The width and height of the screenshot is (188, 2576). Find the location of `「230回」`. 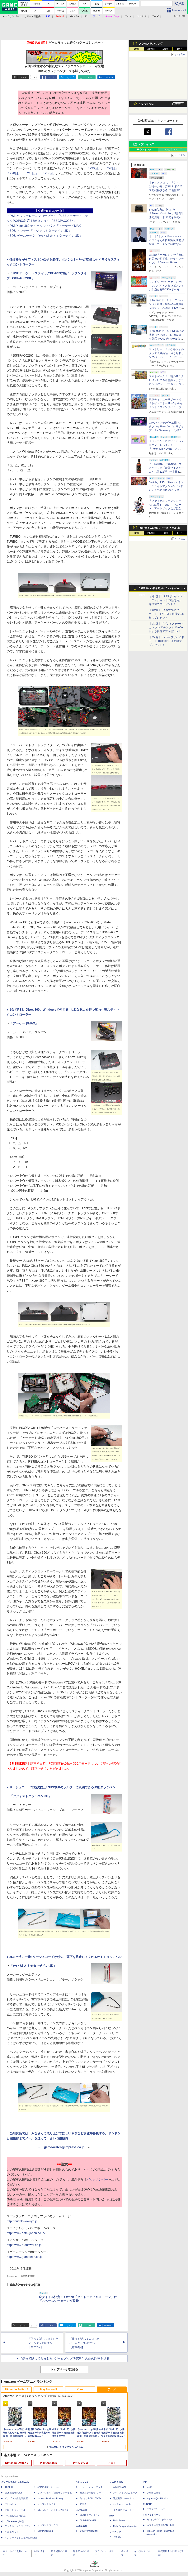

「230回」 is located at coordinates (94, 168).